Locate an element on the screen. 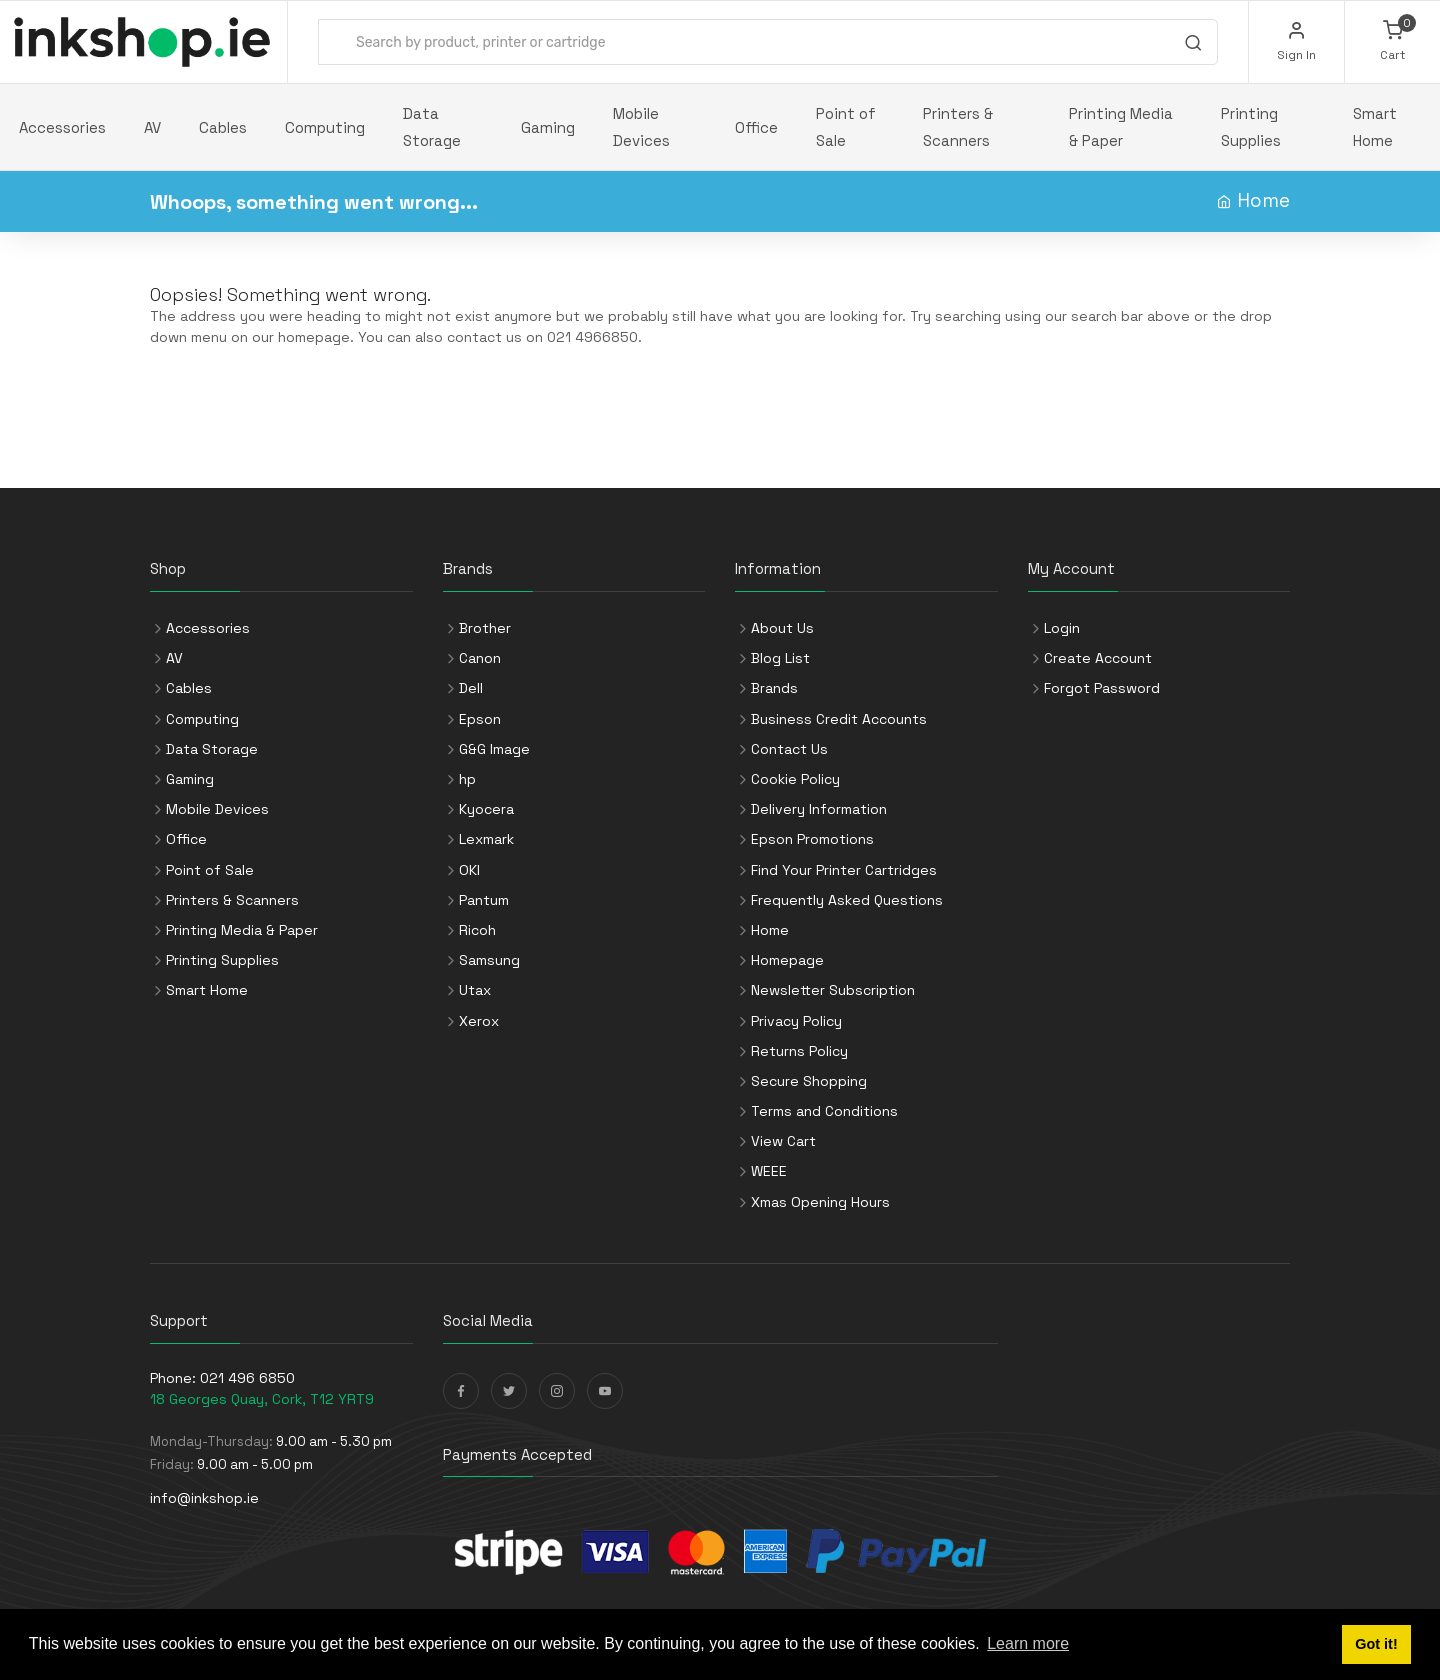  Learn more [button] is located at coordinates (1028, 1643).